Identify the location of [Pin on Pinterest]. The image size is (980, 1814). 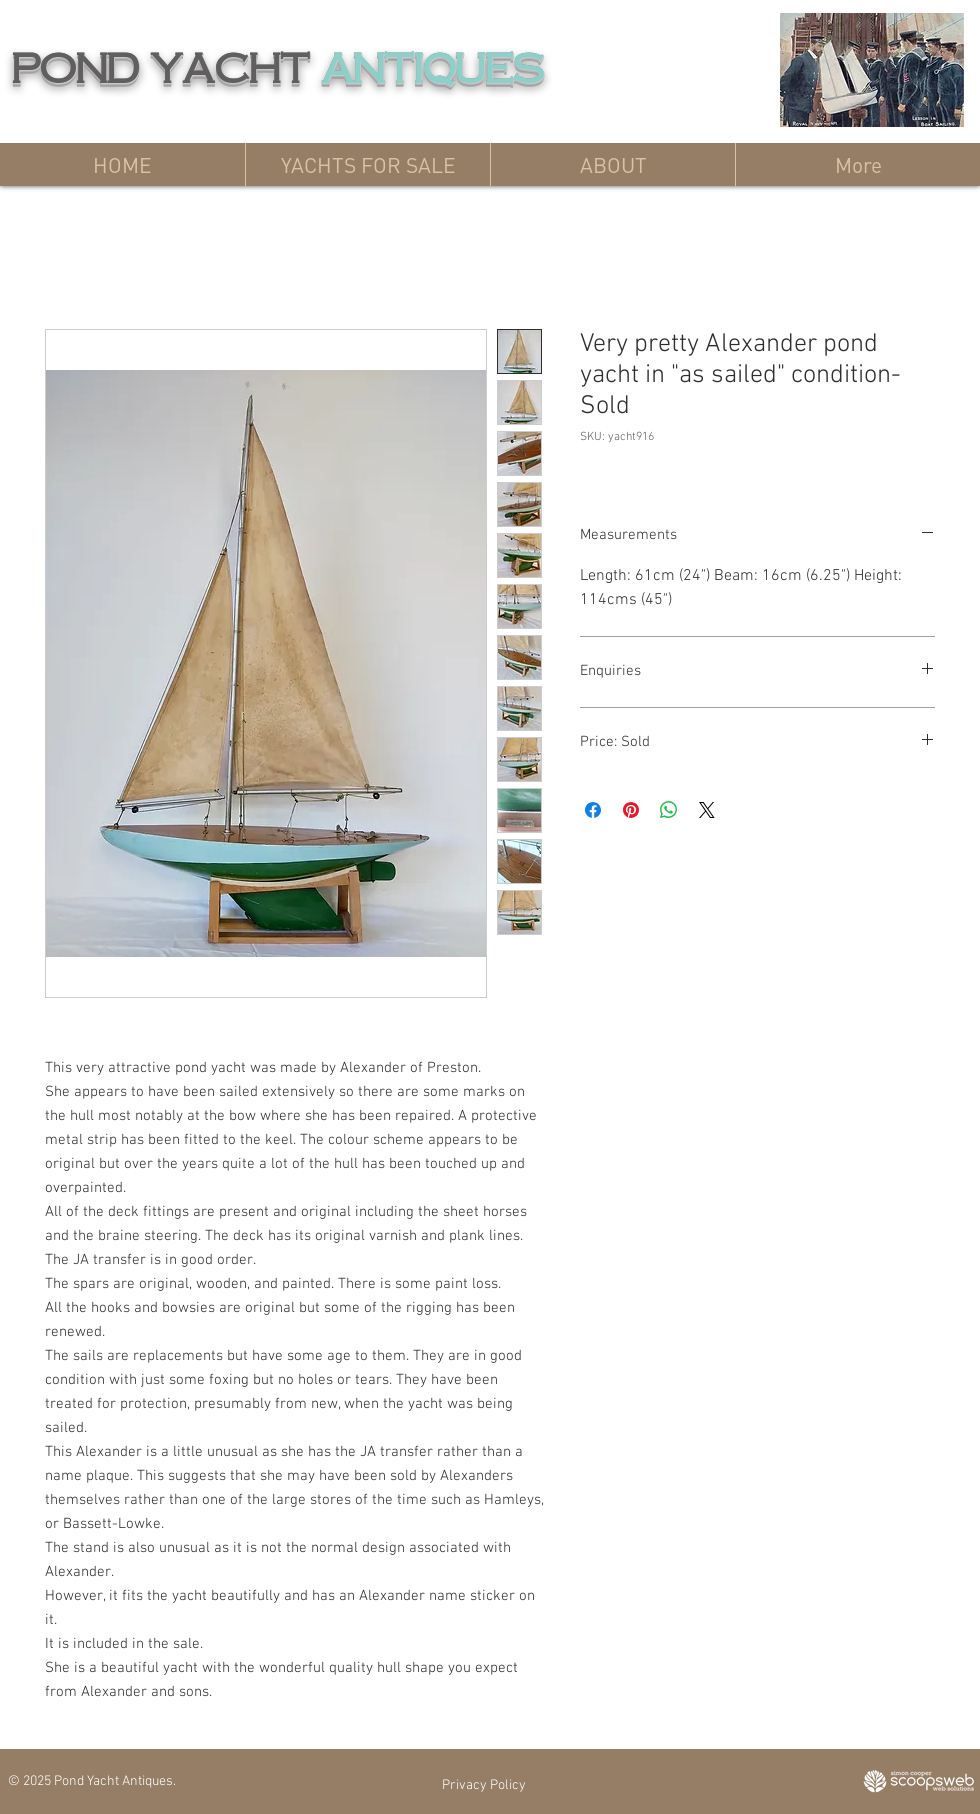
(631, 810).